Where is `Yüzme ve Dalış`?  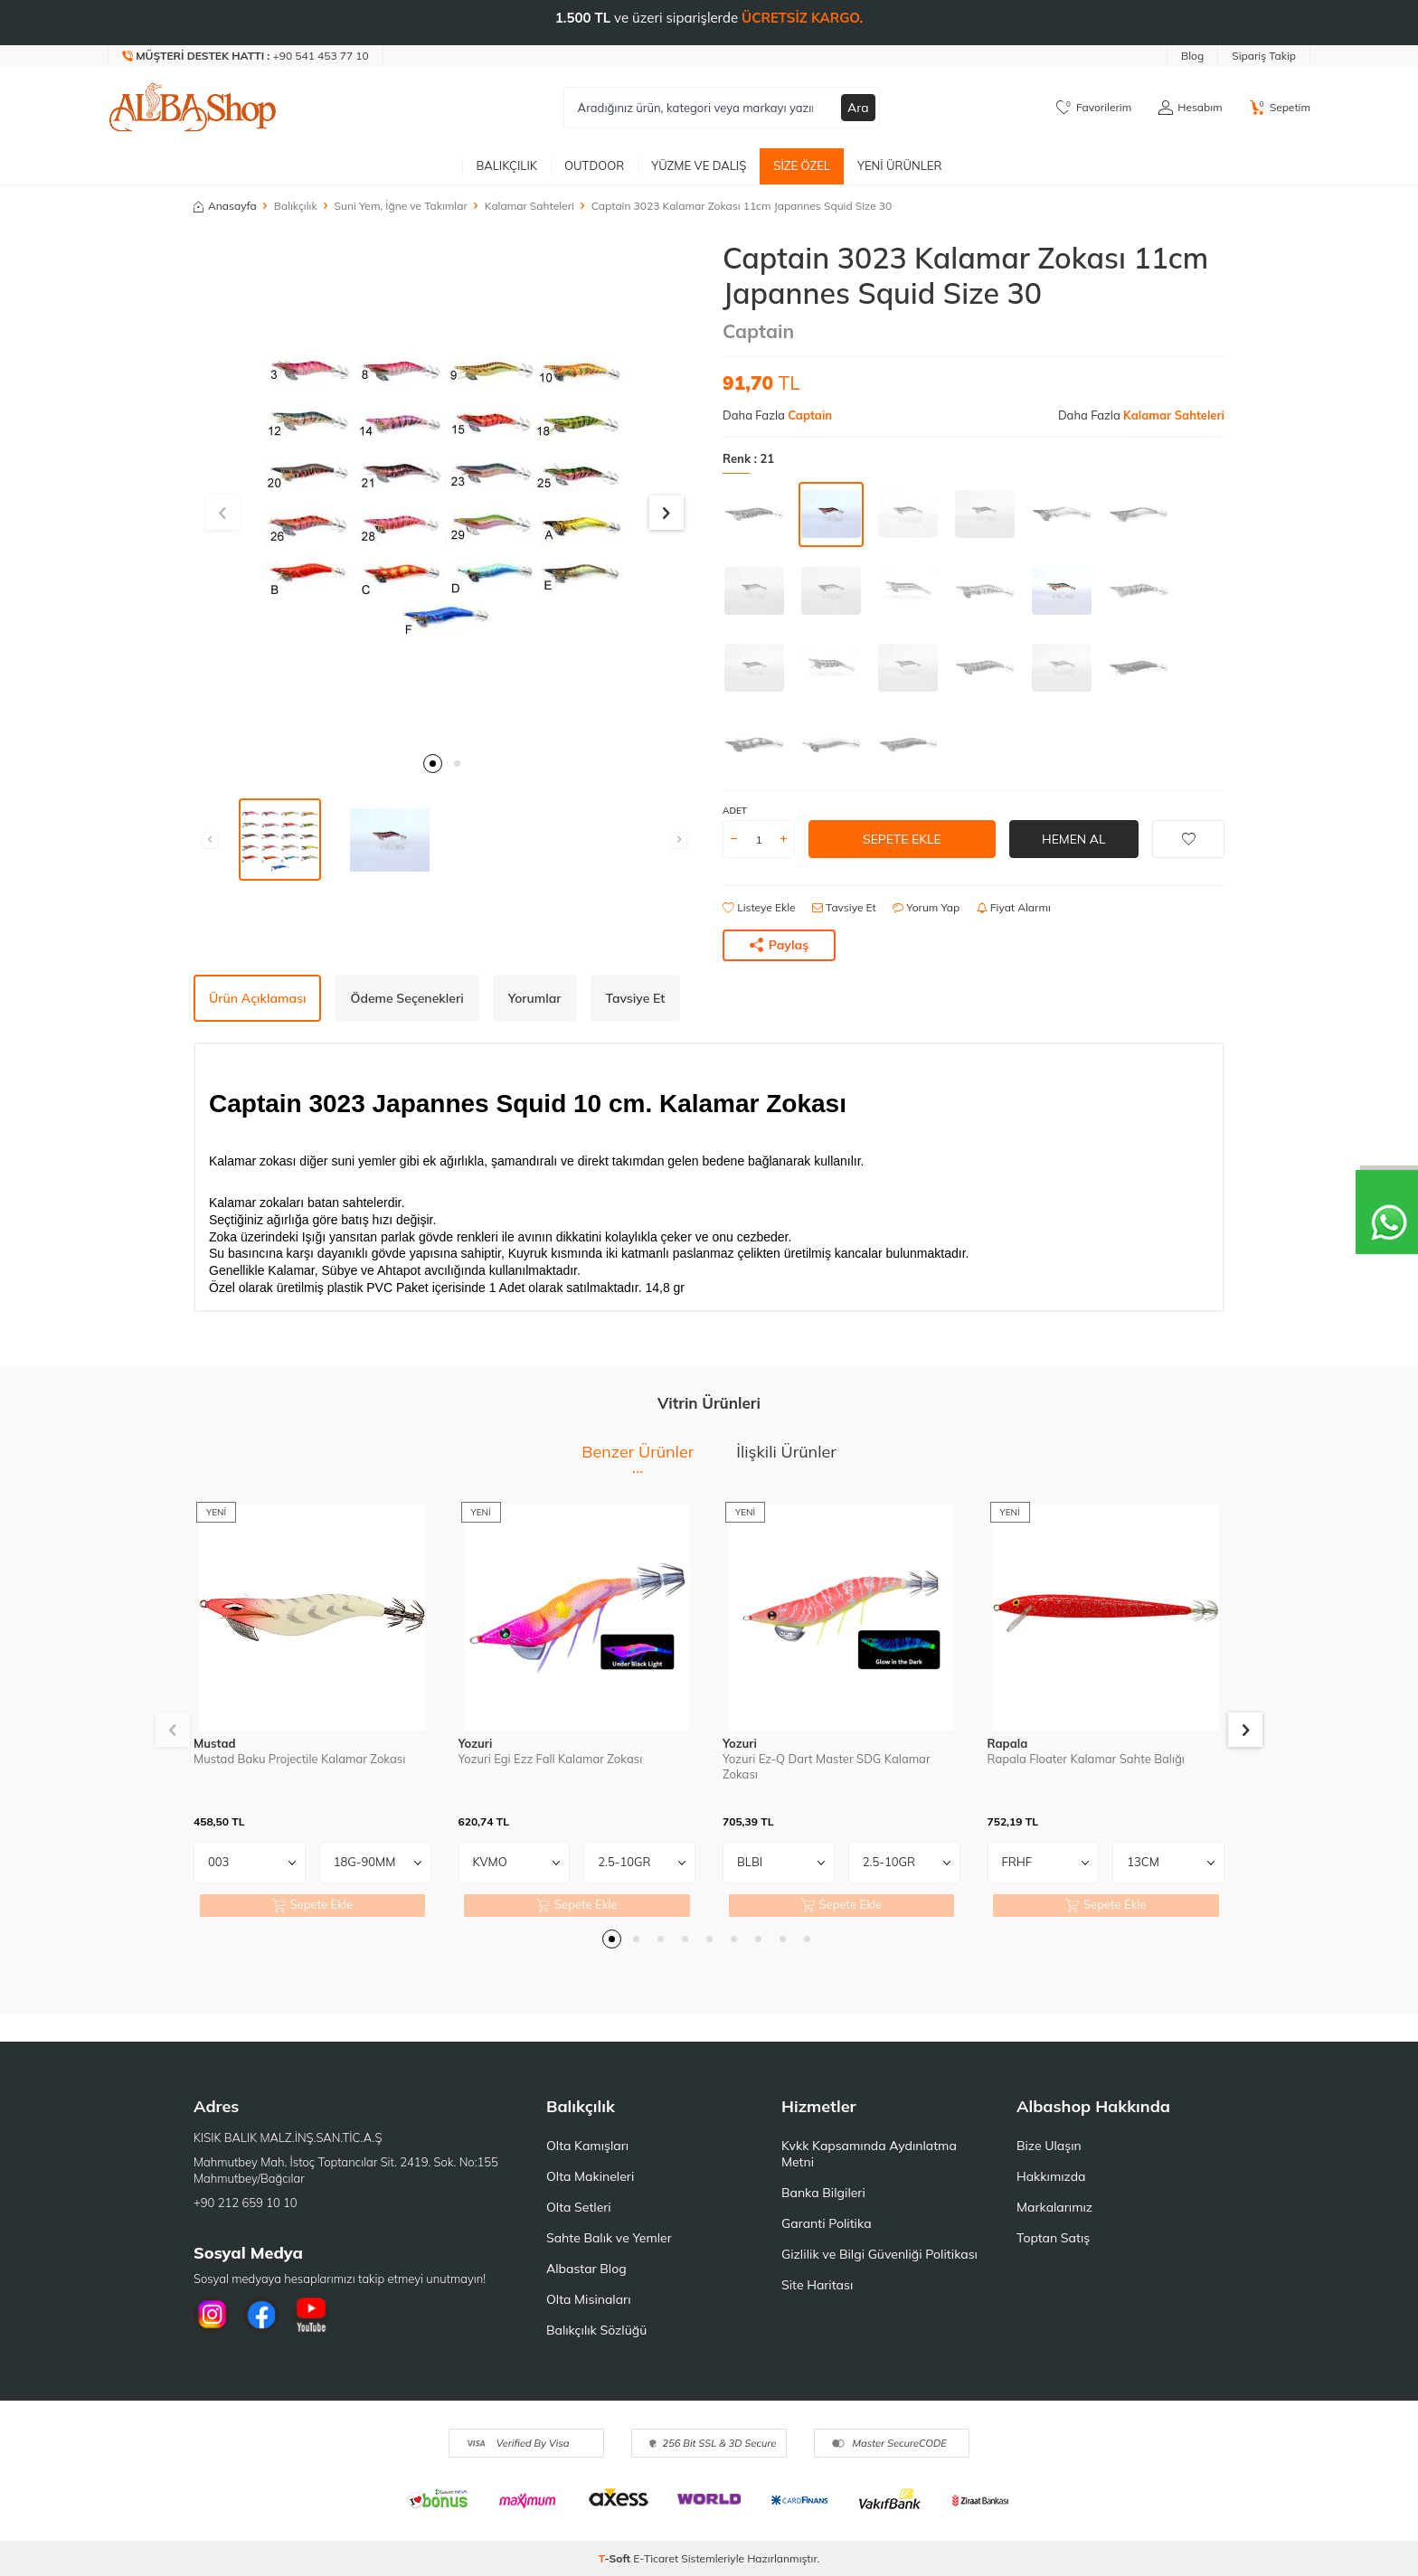
Yüzme ve Dalış is located at coordinates (698, 165).